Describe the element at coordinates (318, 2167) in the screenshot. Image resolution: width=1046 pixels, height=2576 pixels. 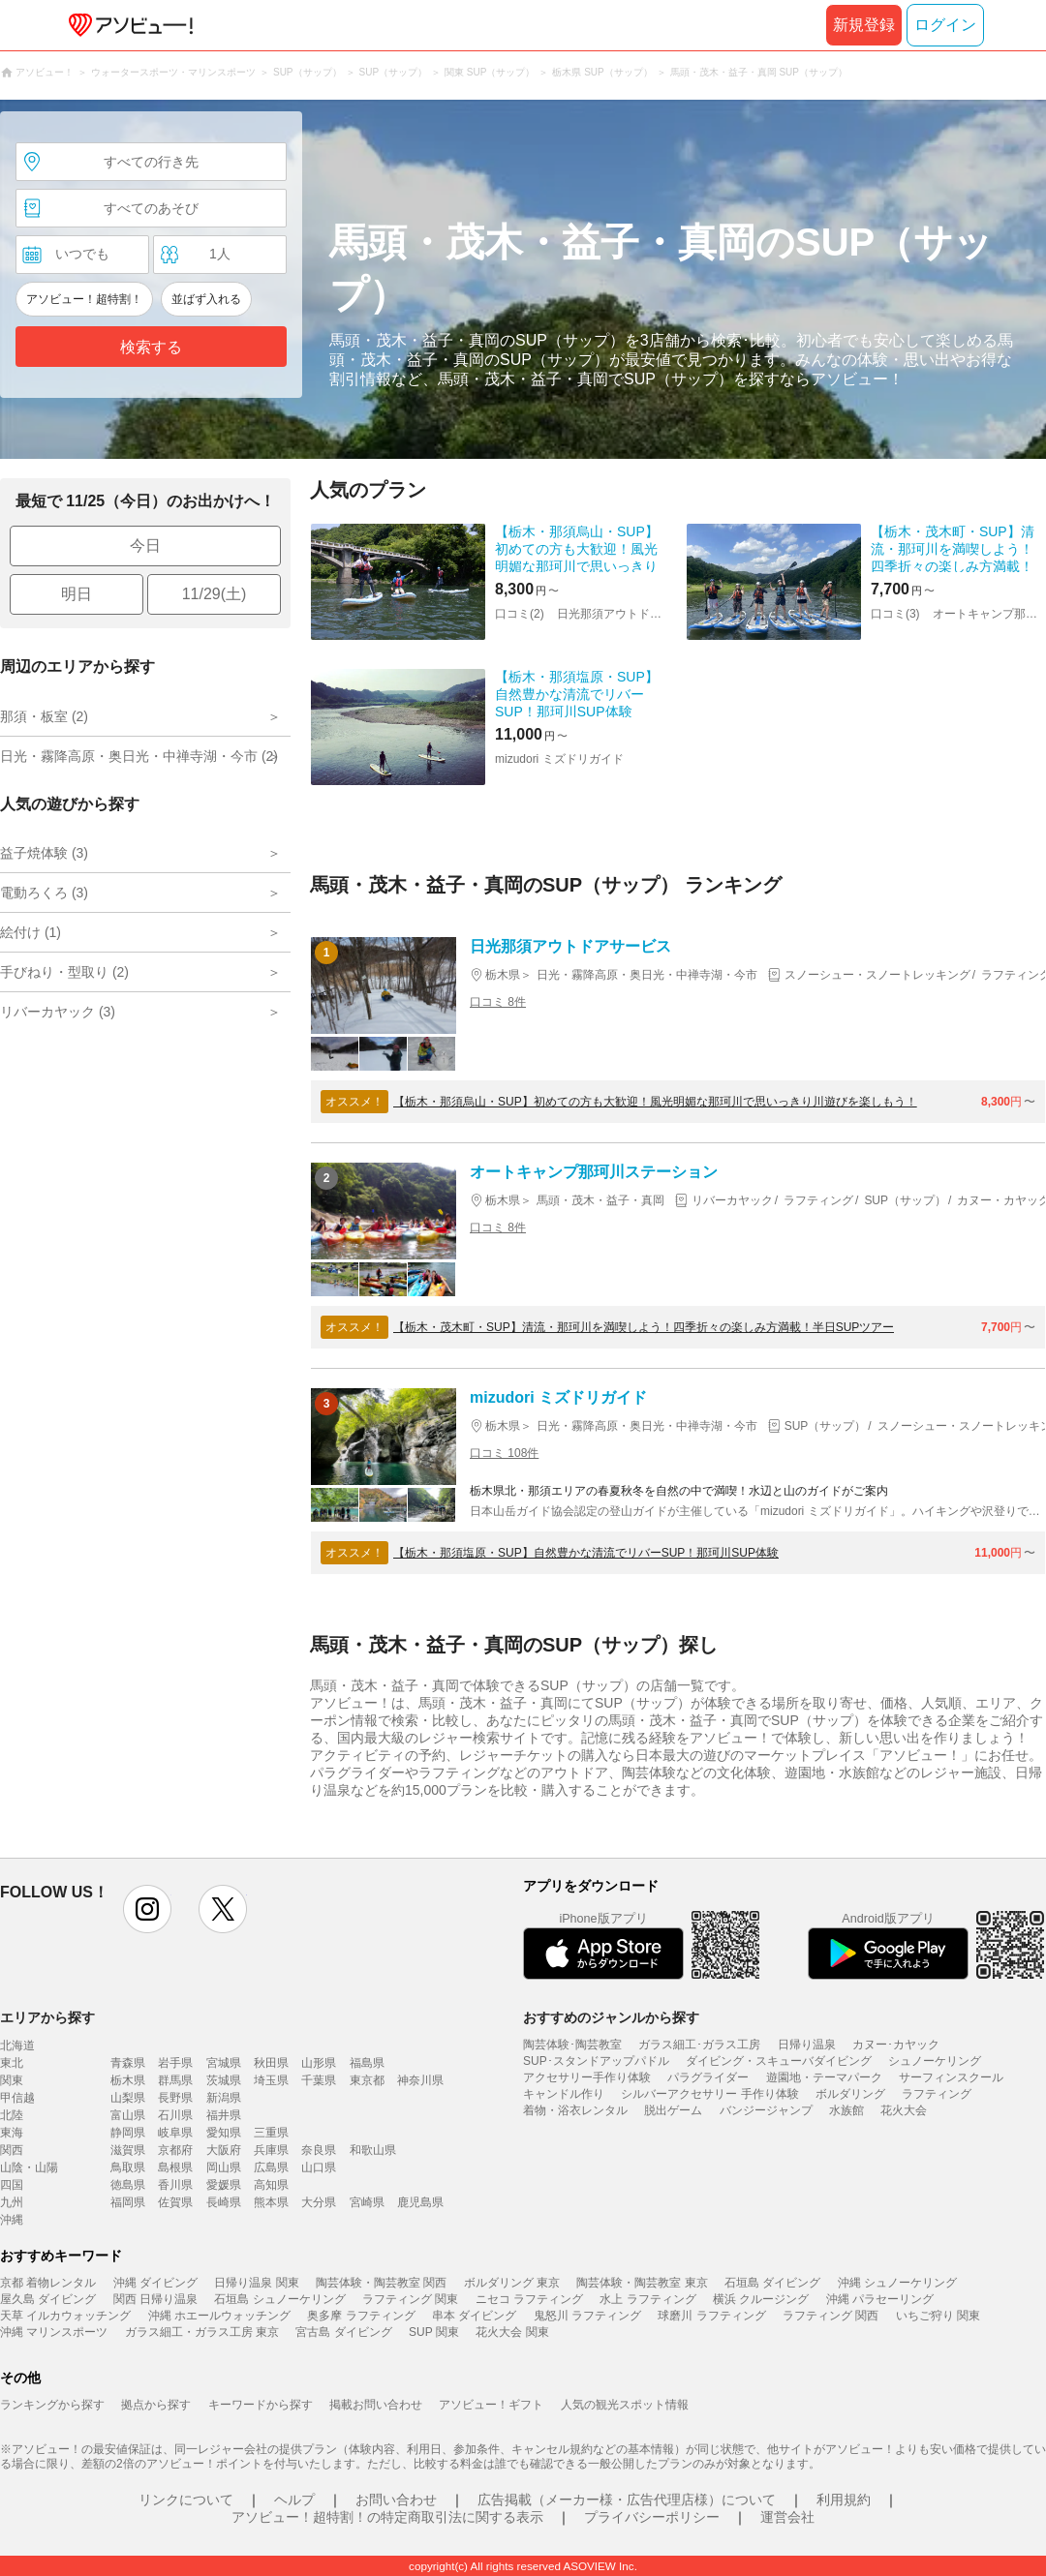
I see `山口県` at that location.